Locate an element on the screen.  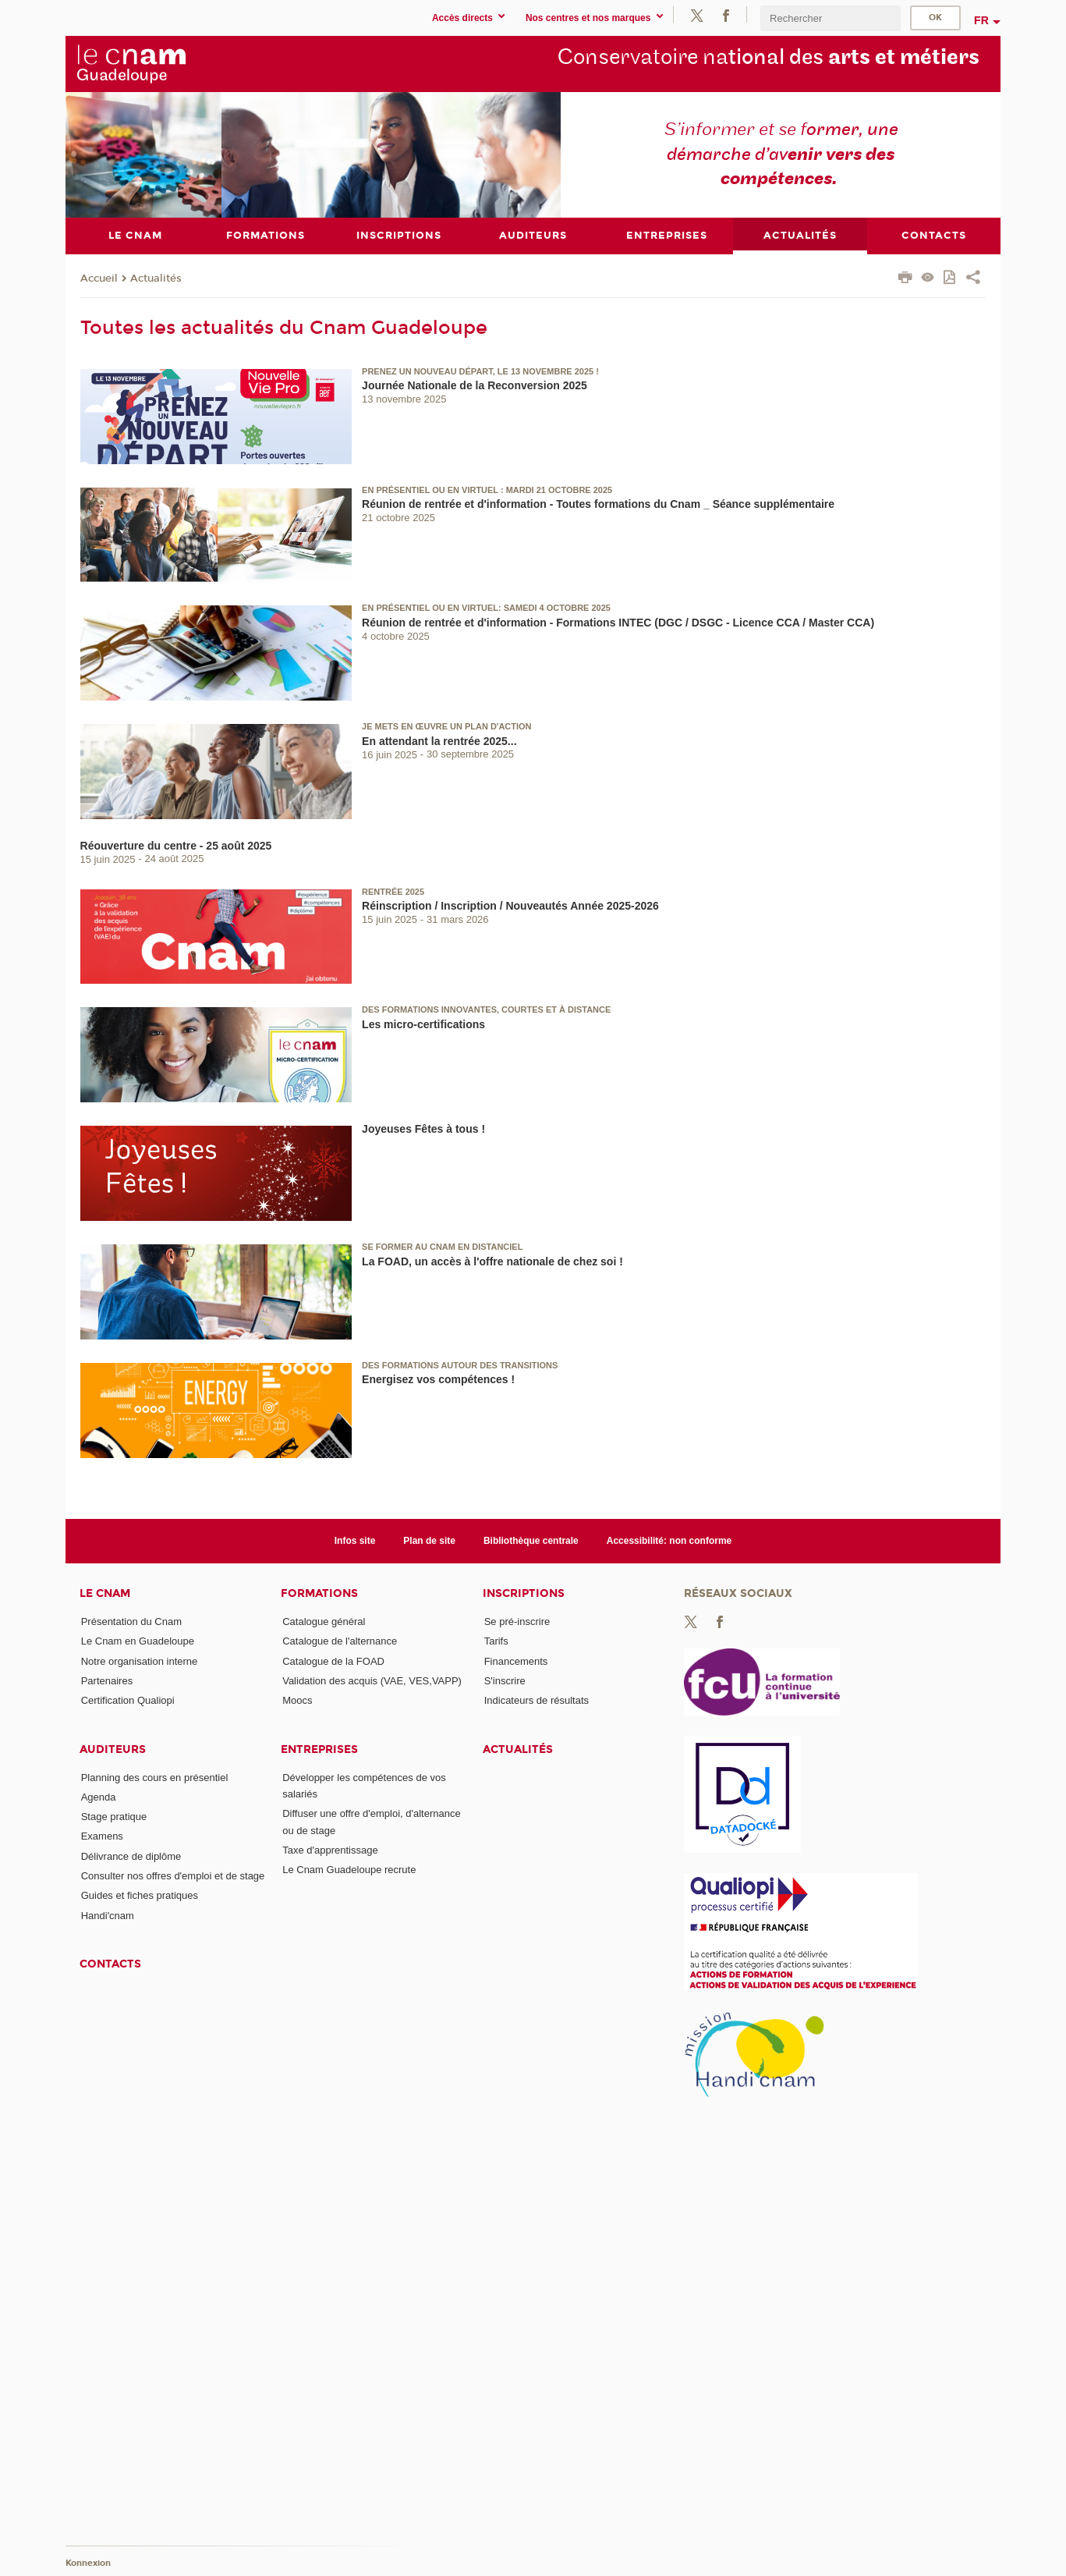
Se pré-inscrire is located at coordinates (517, 1621).